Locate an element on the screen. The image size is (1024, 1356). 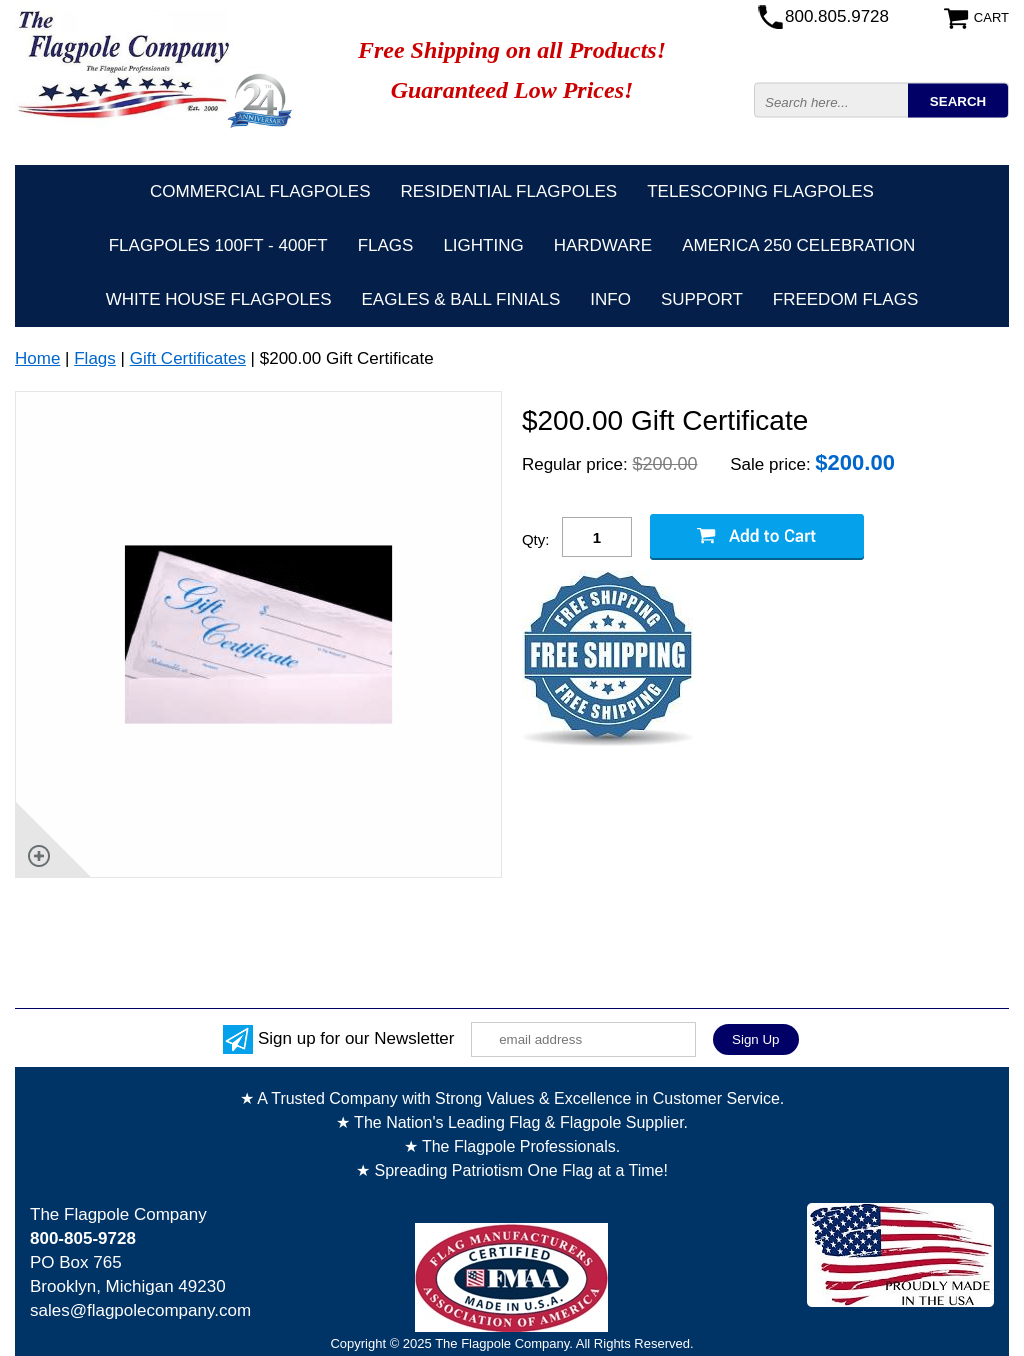
Eagles & Ball Finials is located at coordinates (461, 299).